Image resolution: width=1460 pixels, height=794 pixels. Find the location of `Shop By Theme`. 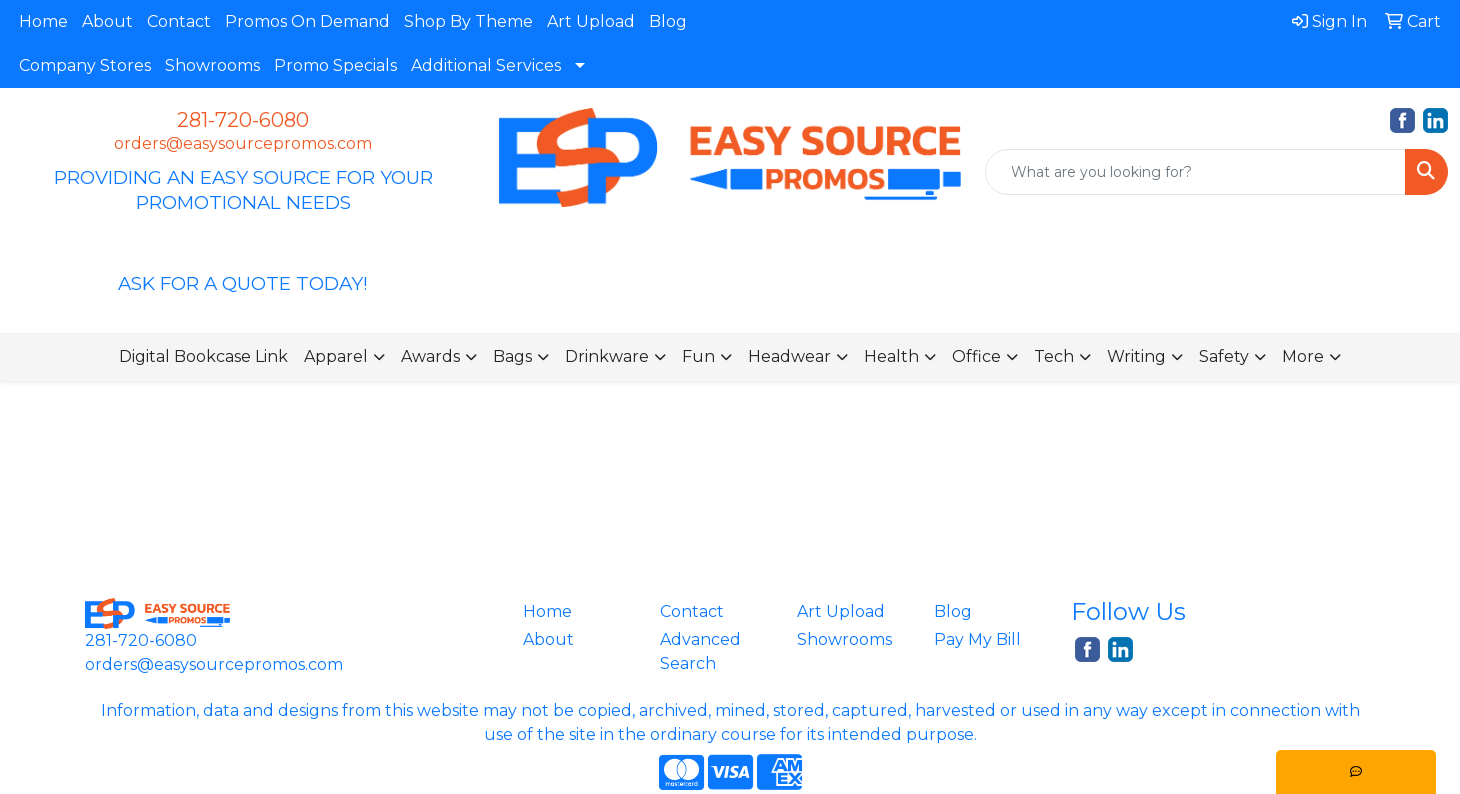

Shop By Theme is located at coordinates (468, 21).